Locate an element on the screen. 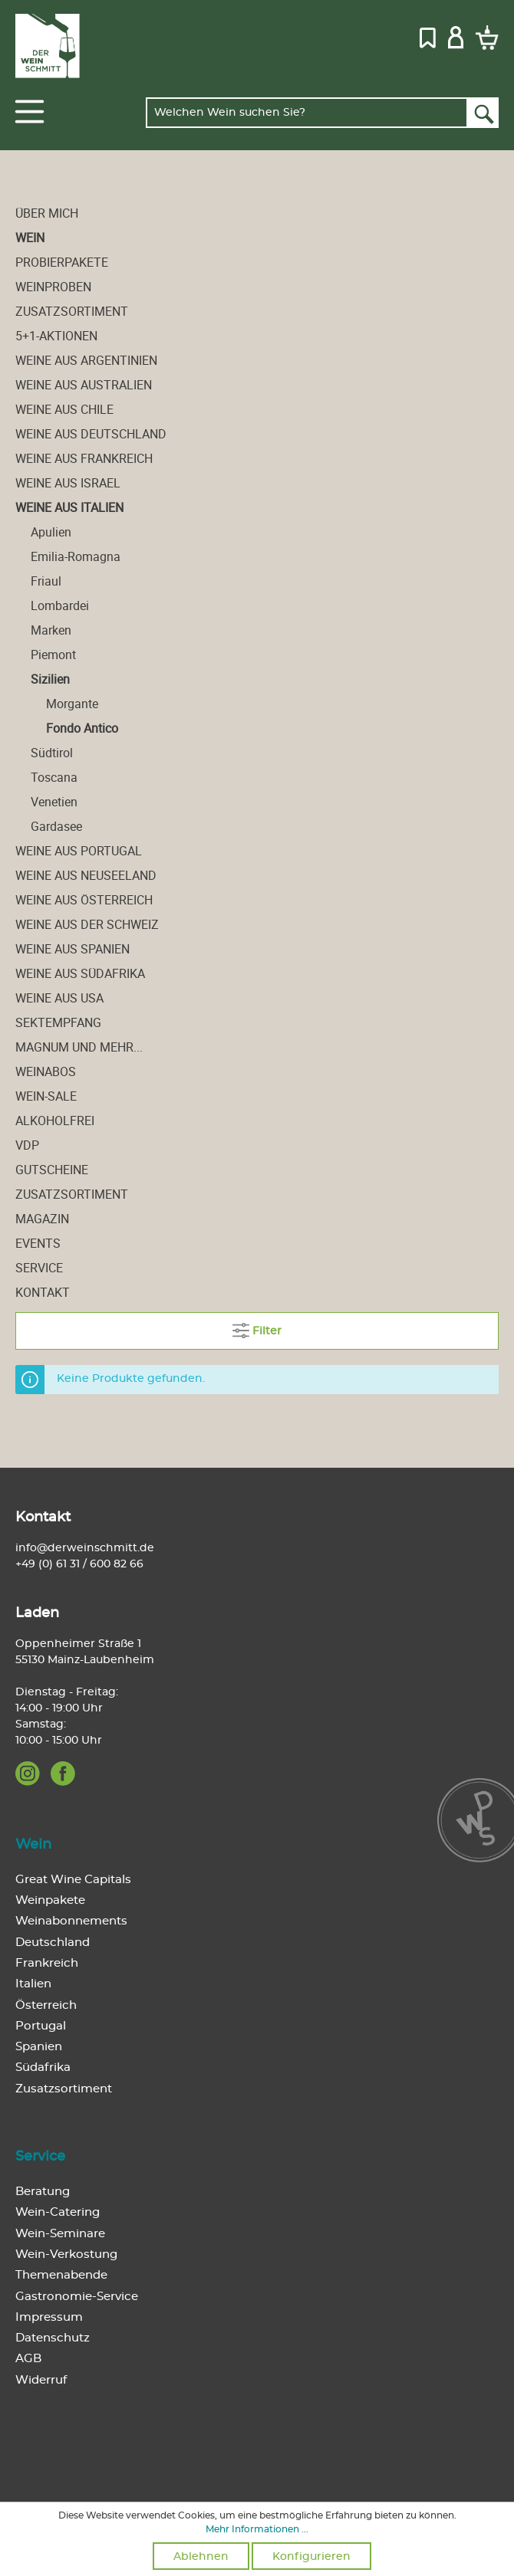  Mehr Informationen ... is located at coordinates (257, 2529).